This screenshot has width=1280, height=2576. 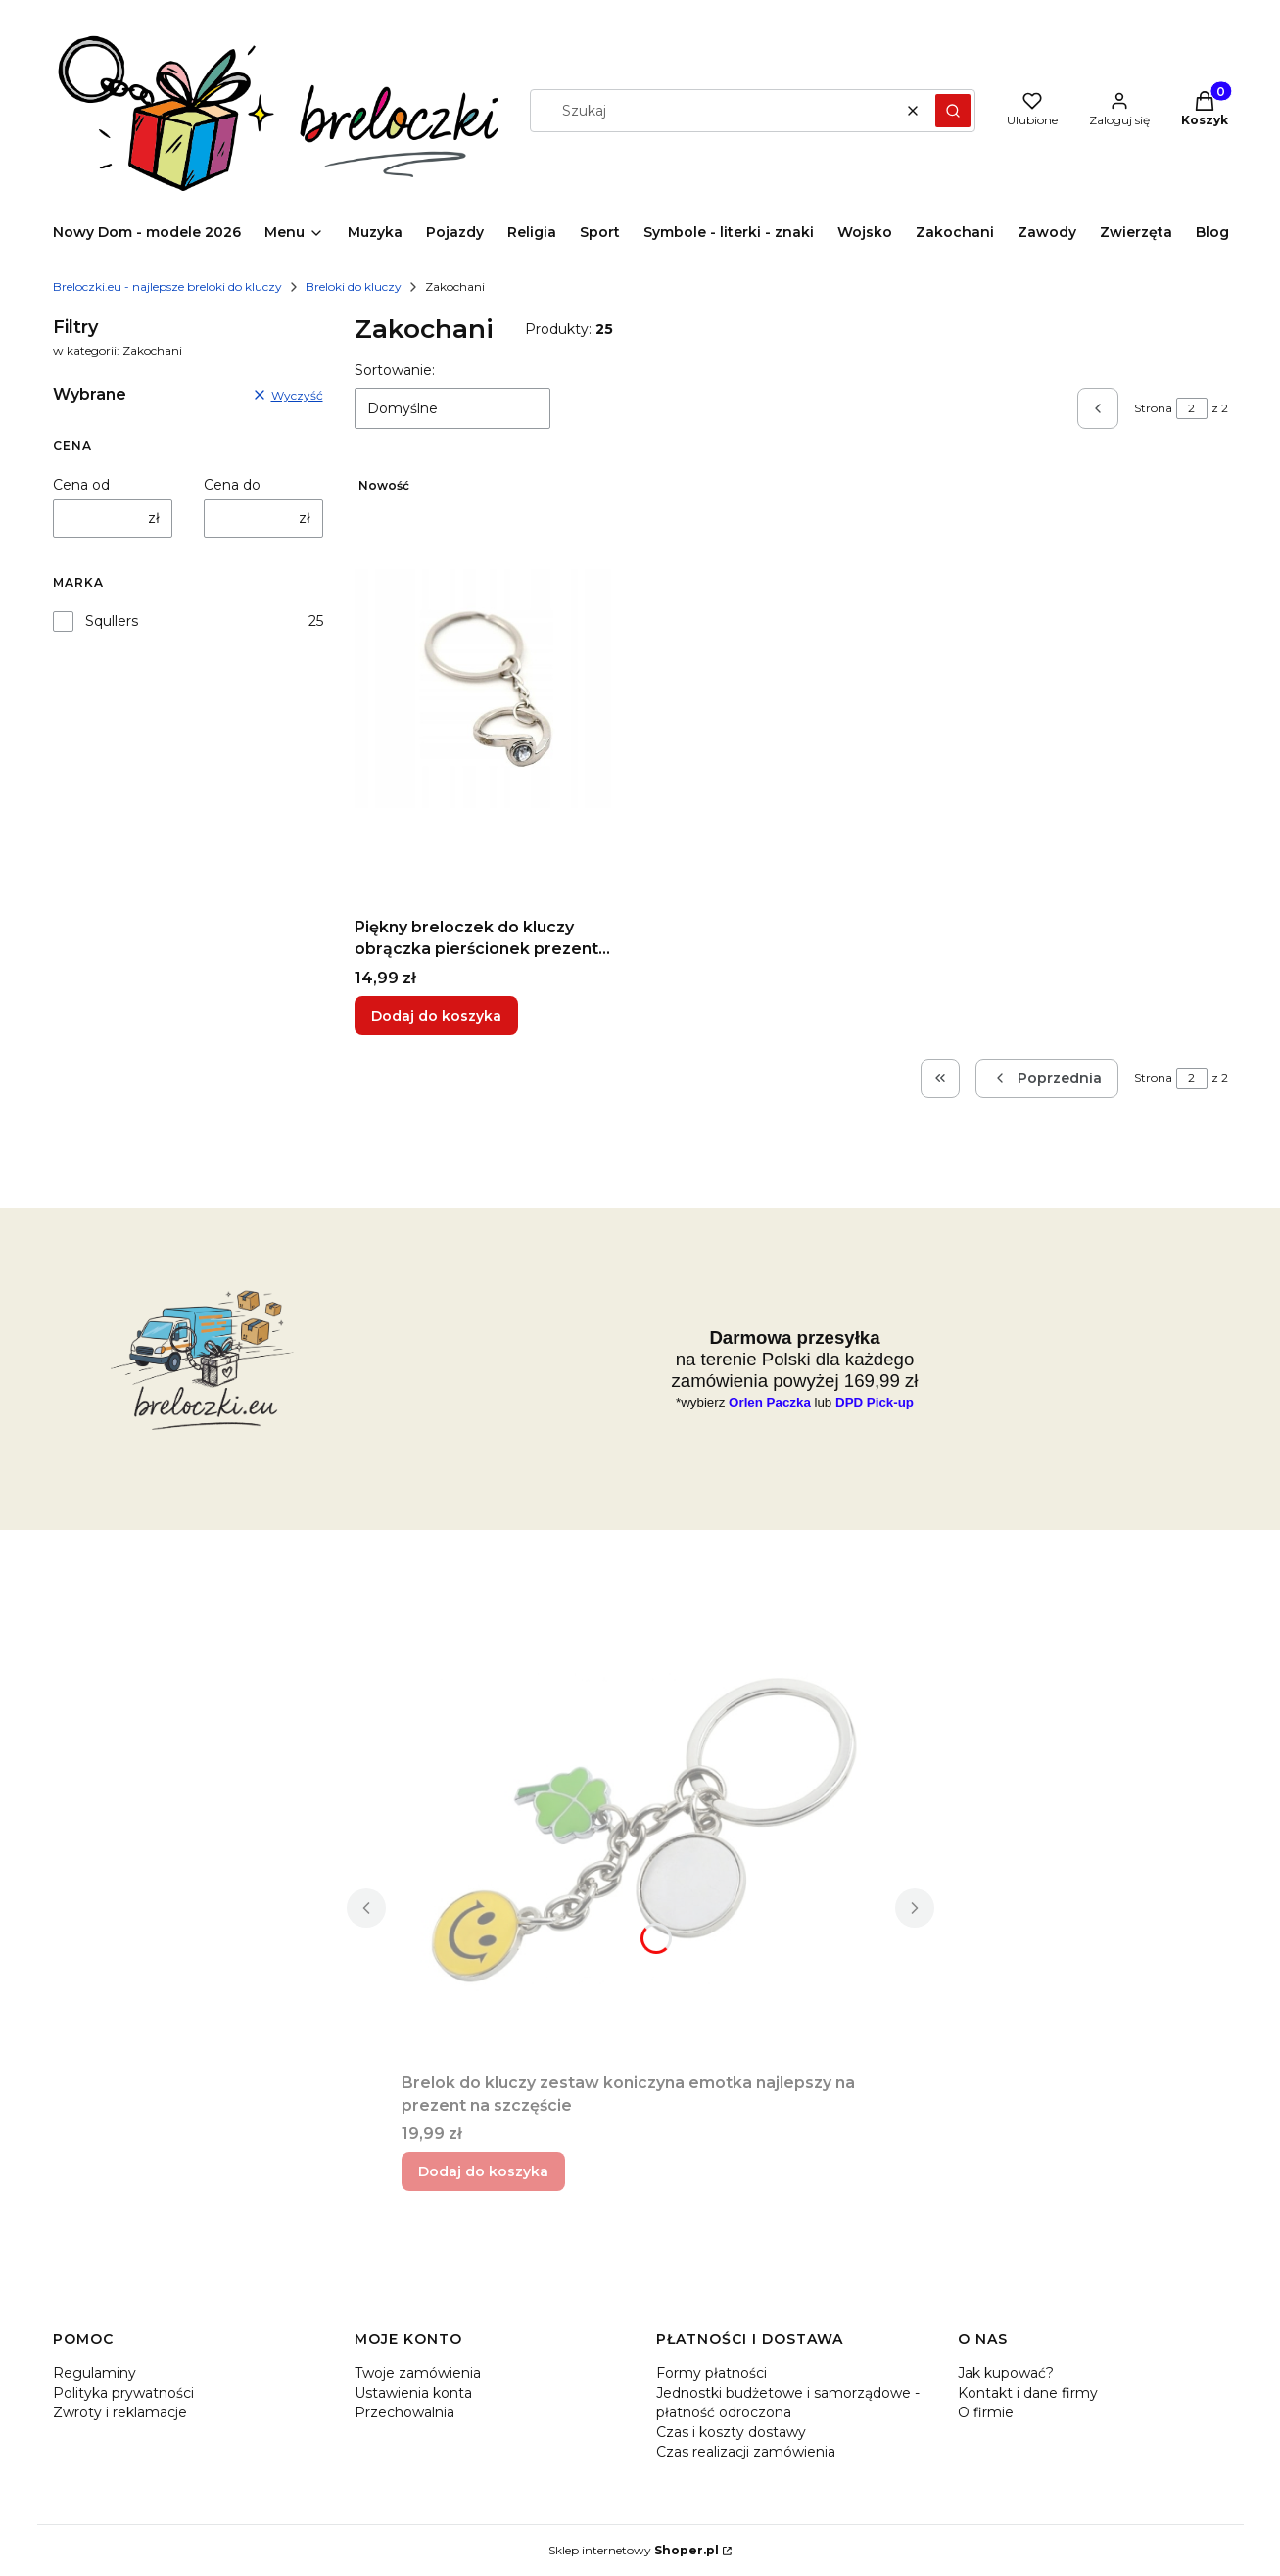 I want to click on Jak kupować?, so click(x=1006, y=2373).